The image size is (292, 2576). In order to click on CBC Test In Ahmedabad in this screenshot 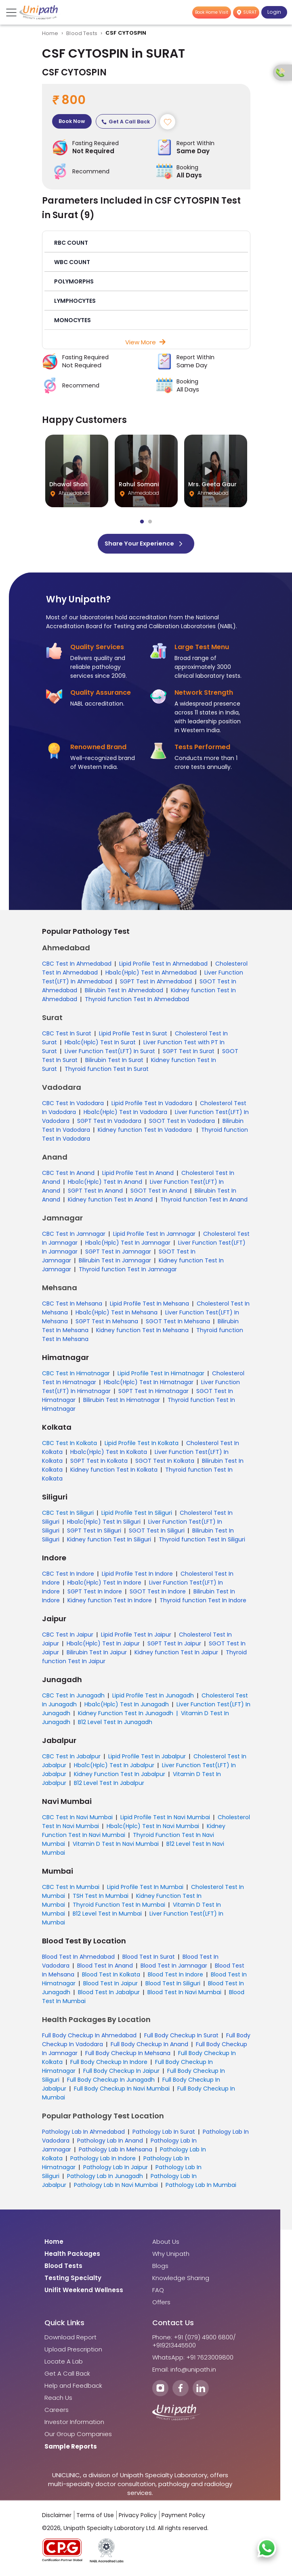, I will do `click(76, 966)`.